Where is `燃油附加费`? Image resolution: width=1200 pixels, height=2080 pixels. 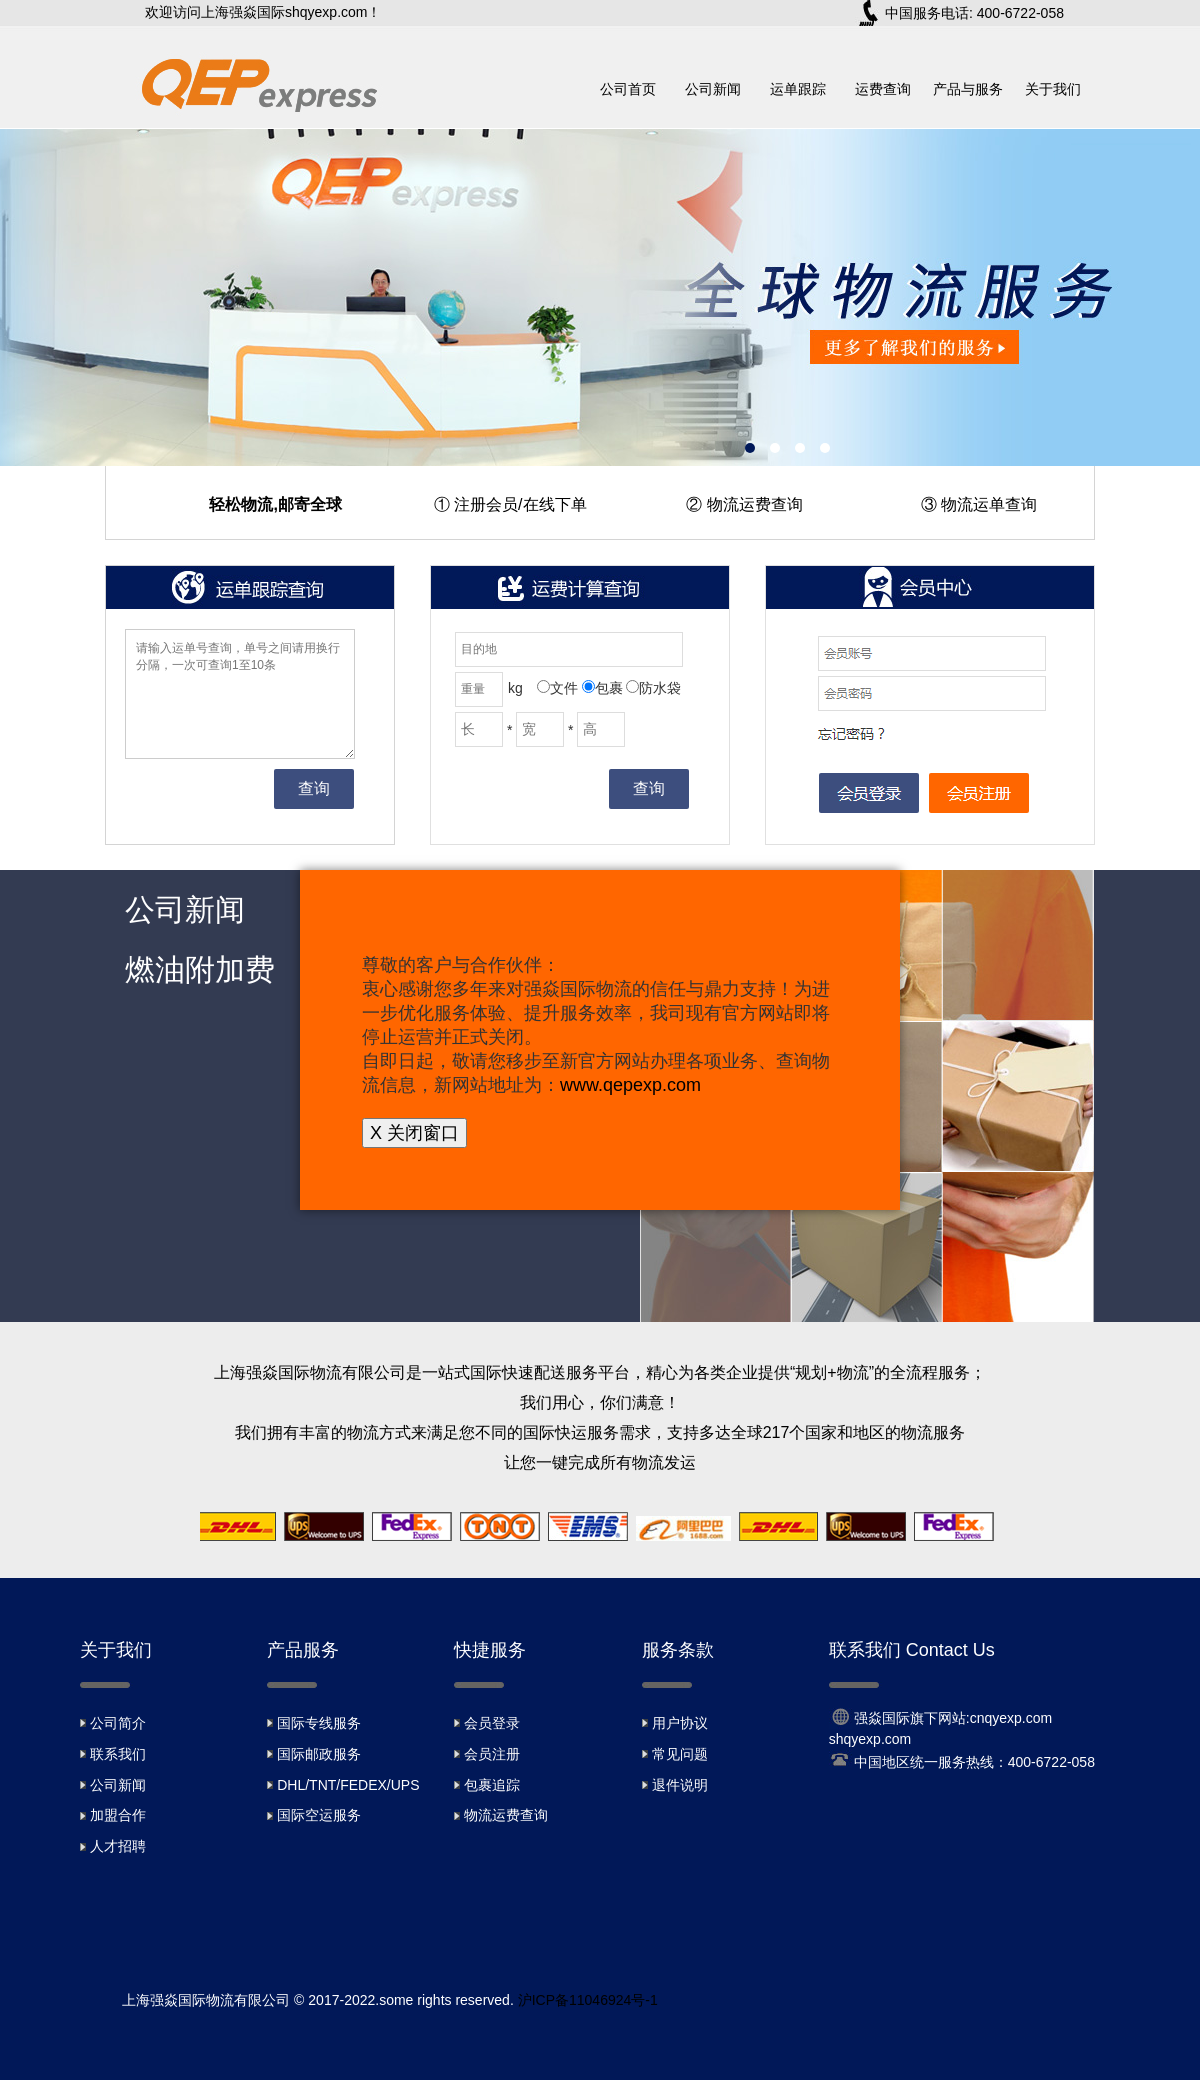
燃油附加费 is located at coordinates (200, 969).